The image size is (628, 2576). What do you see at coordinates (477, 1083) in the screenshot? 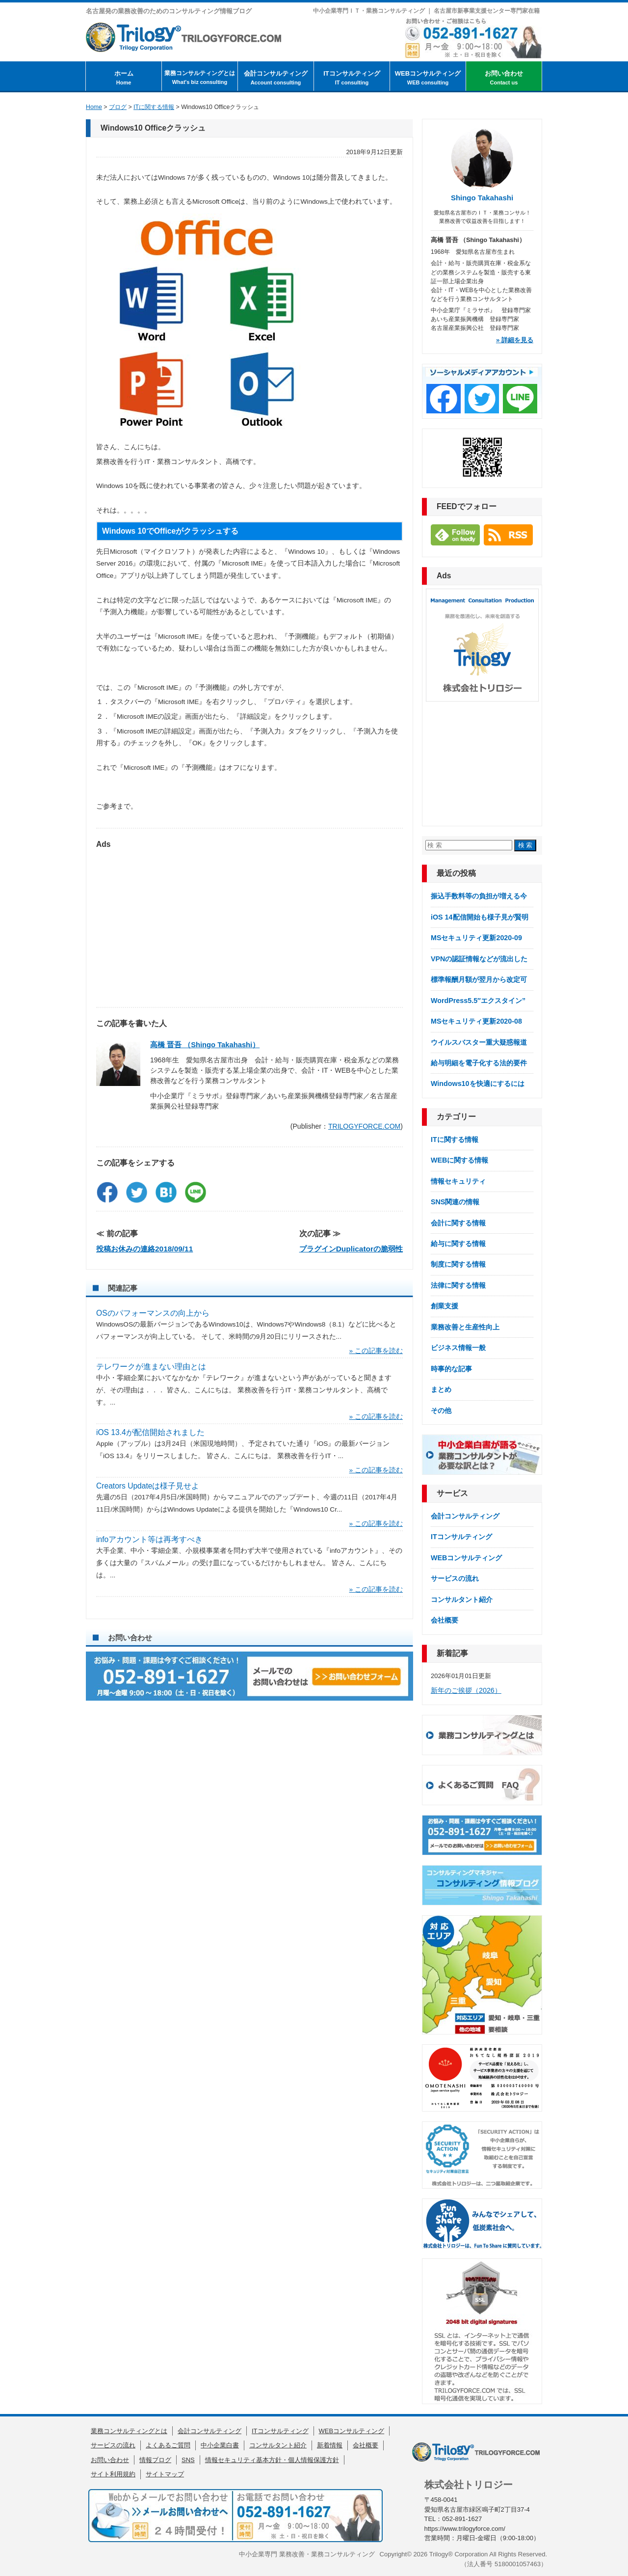
I see `Windows10を快適にするには` at bounding box center [477, 1083].